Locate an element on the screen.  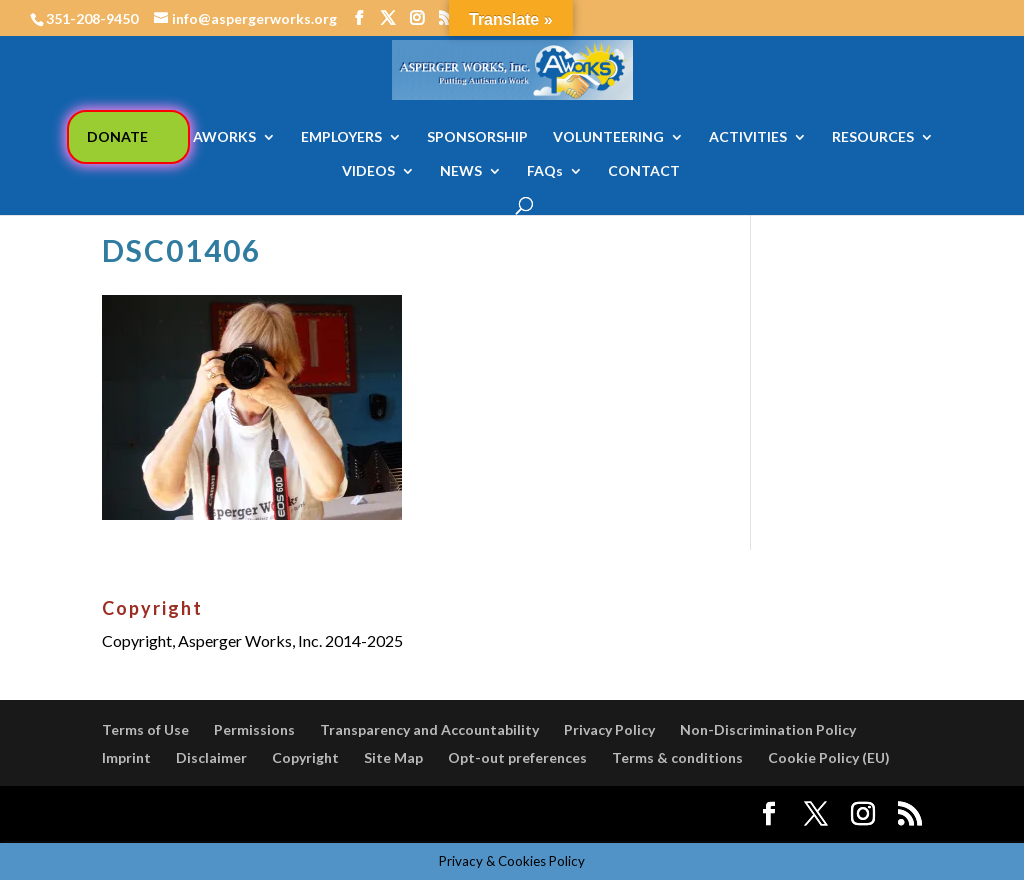
EMPLOYERS is located at coordinates (341, 137).